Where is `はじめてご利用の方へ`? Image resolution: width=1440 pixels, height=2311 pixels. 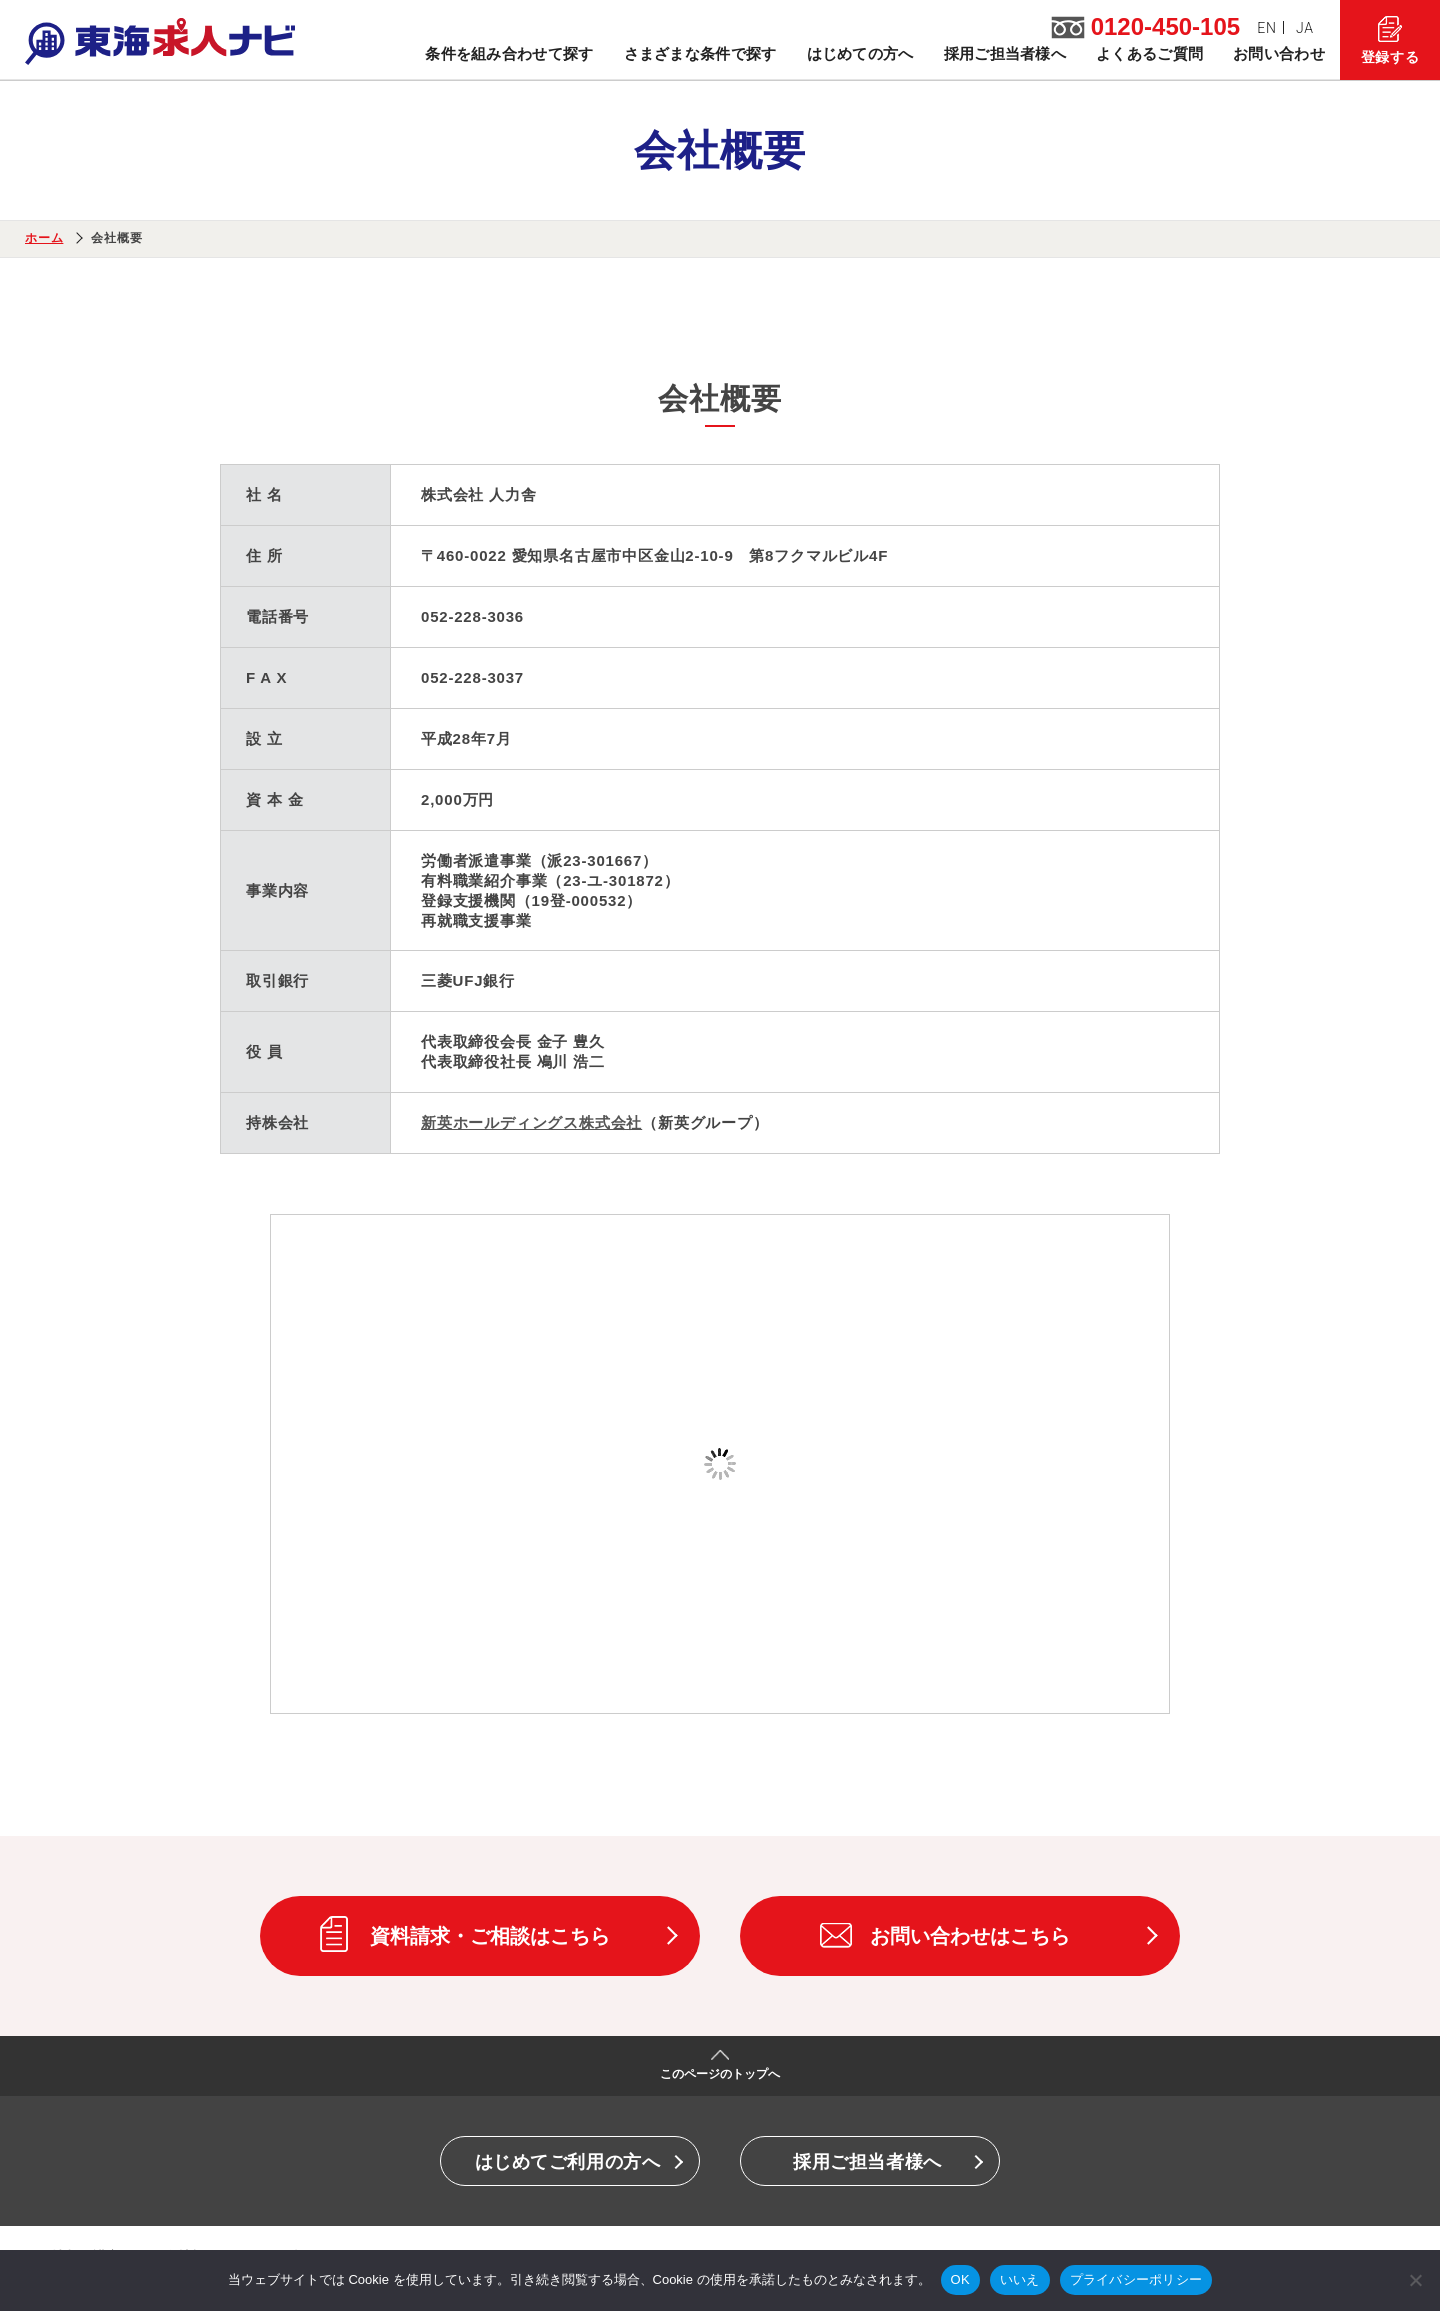
はじめてご利用の方へ is located at coordinates (567, 2162).